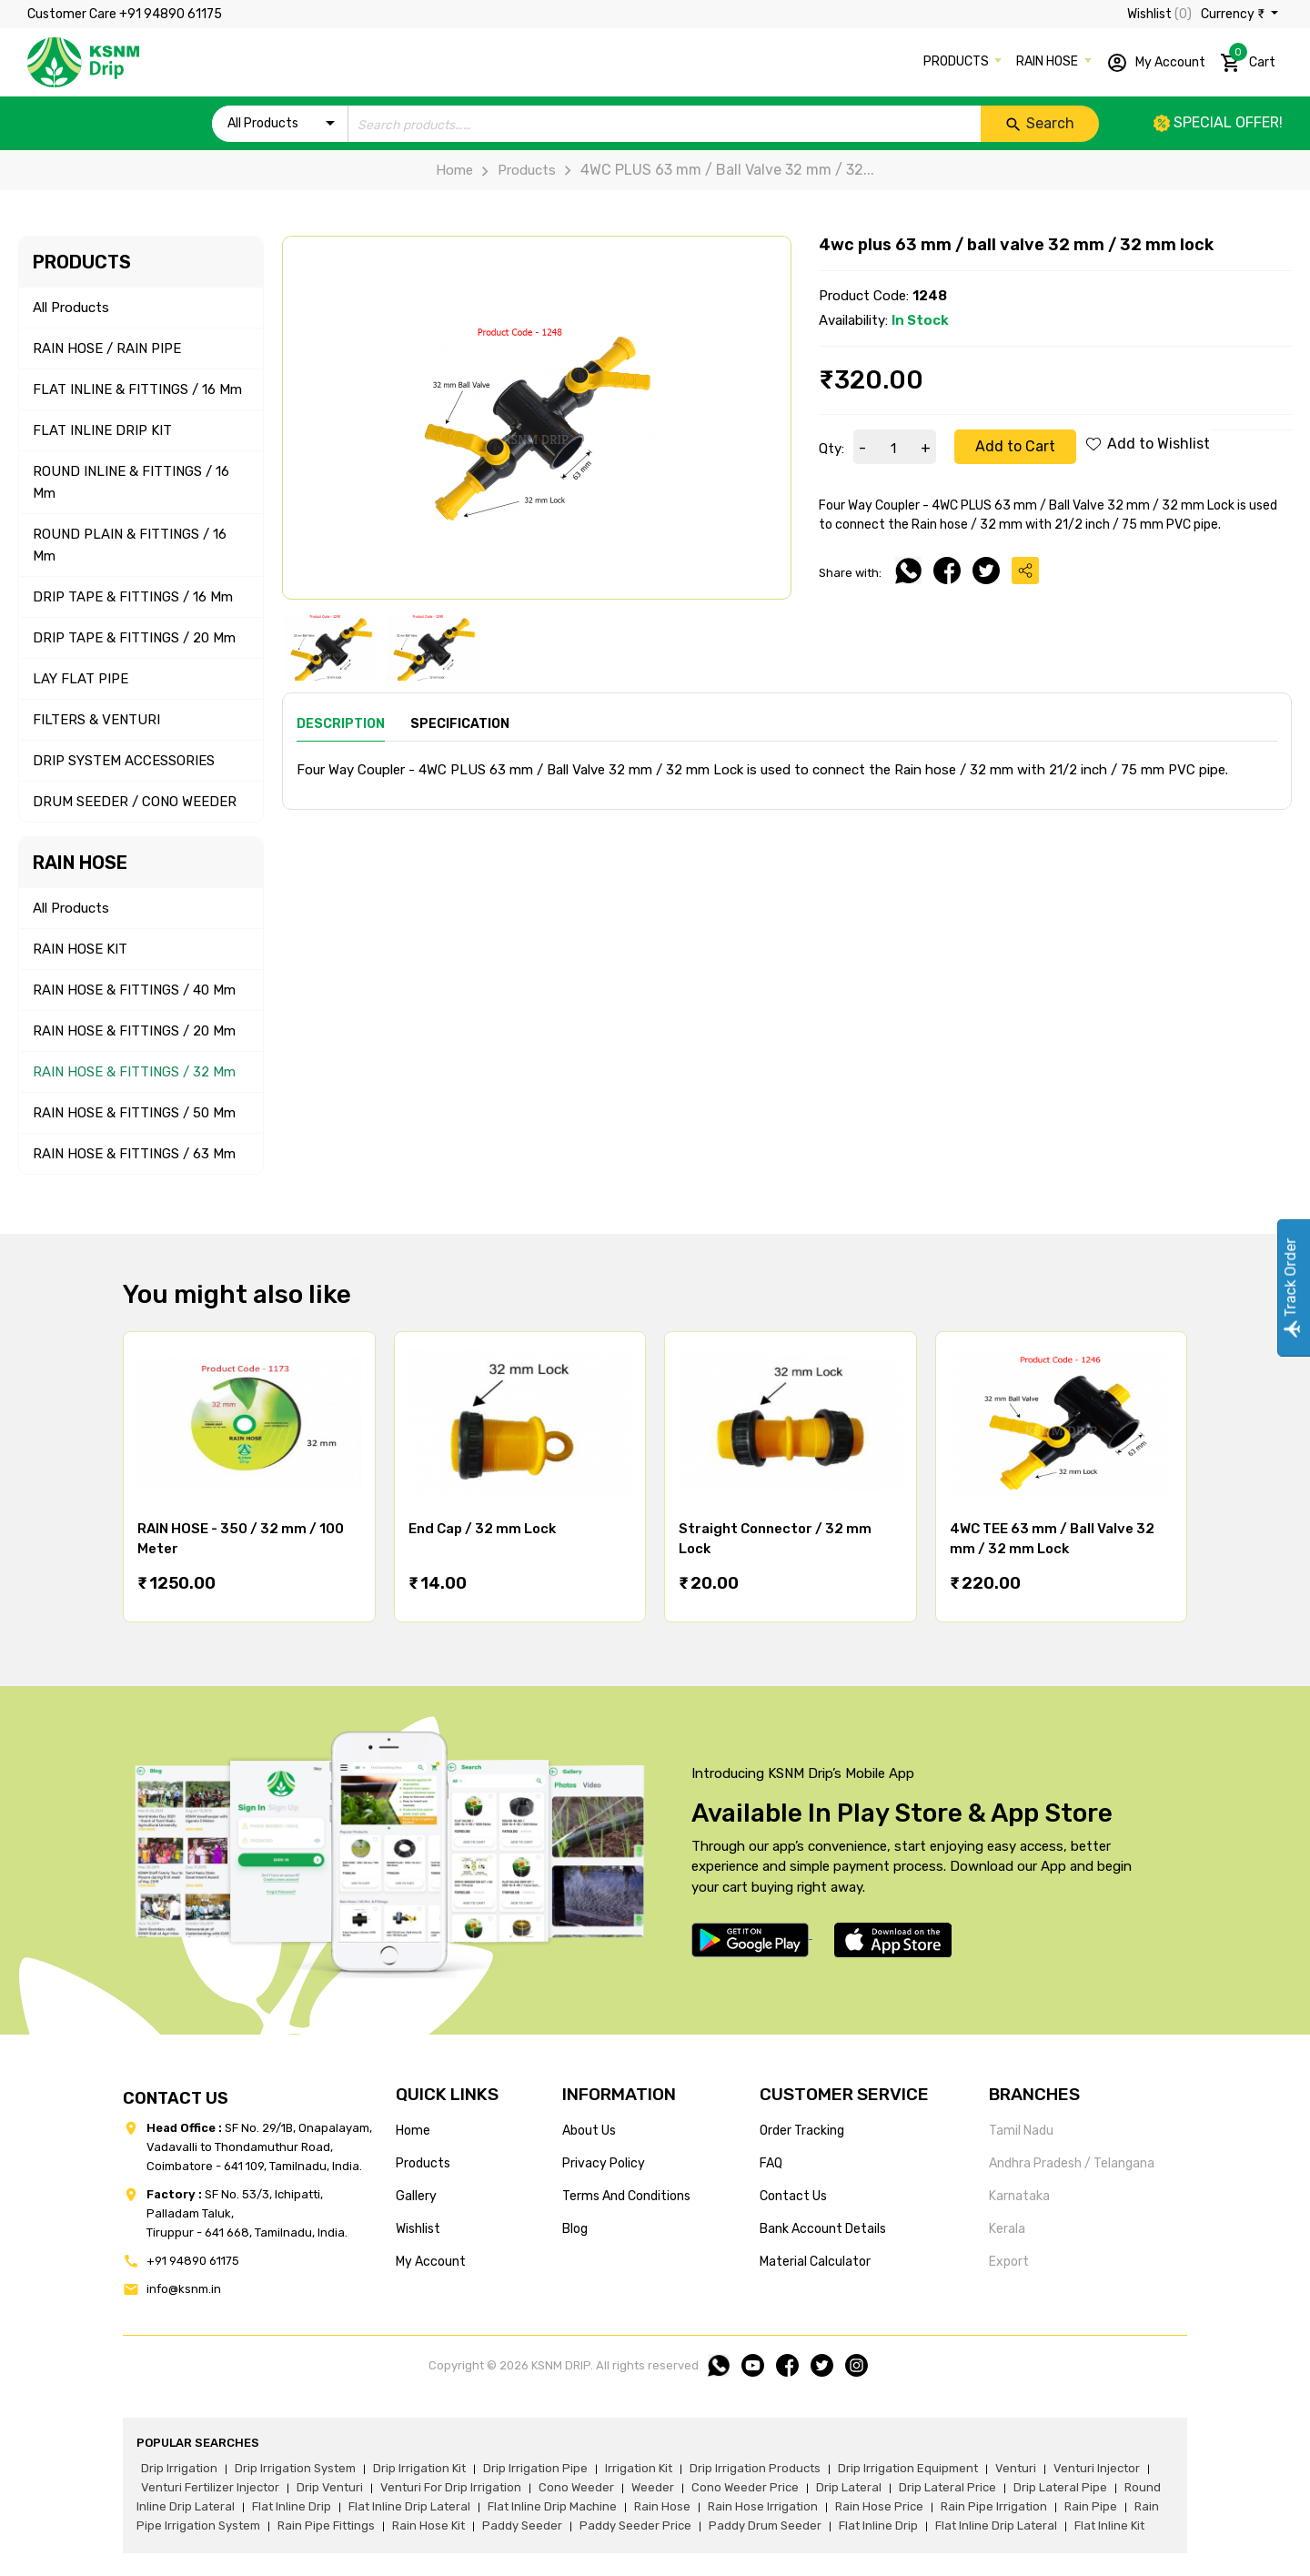 This screenshot has width=1310, height=2576. I want to click on Add to Wishlist, so click(1148, 443).